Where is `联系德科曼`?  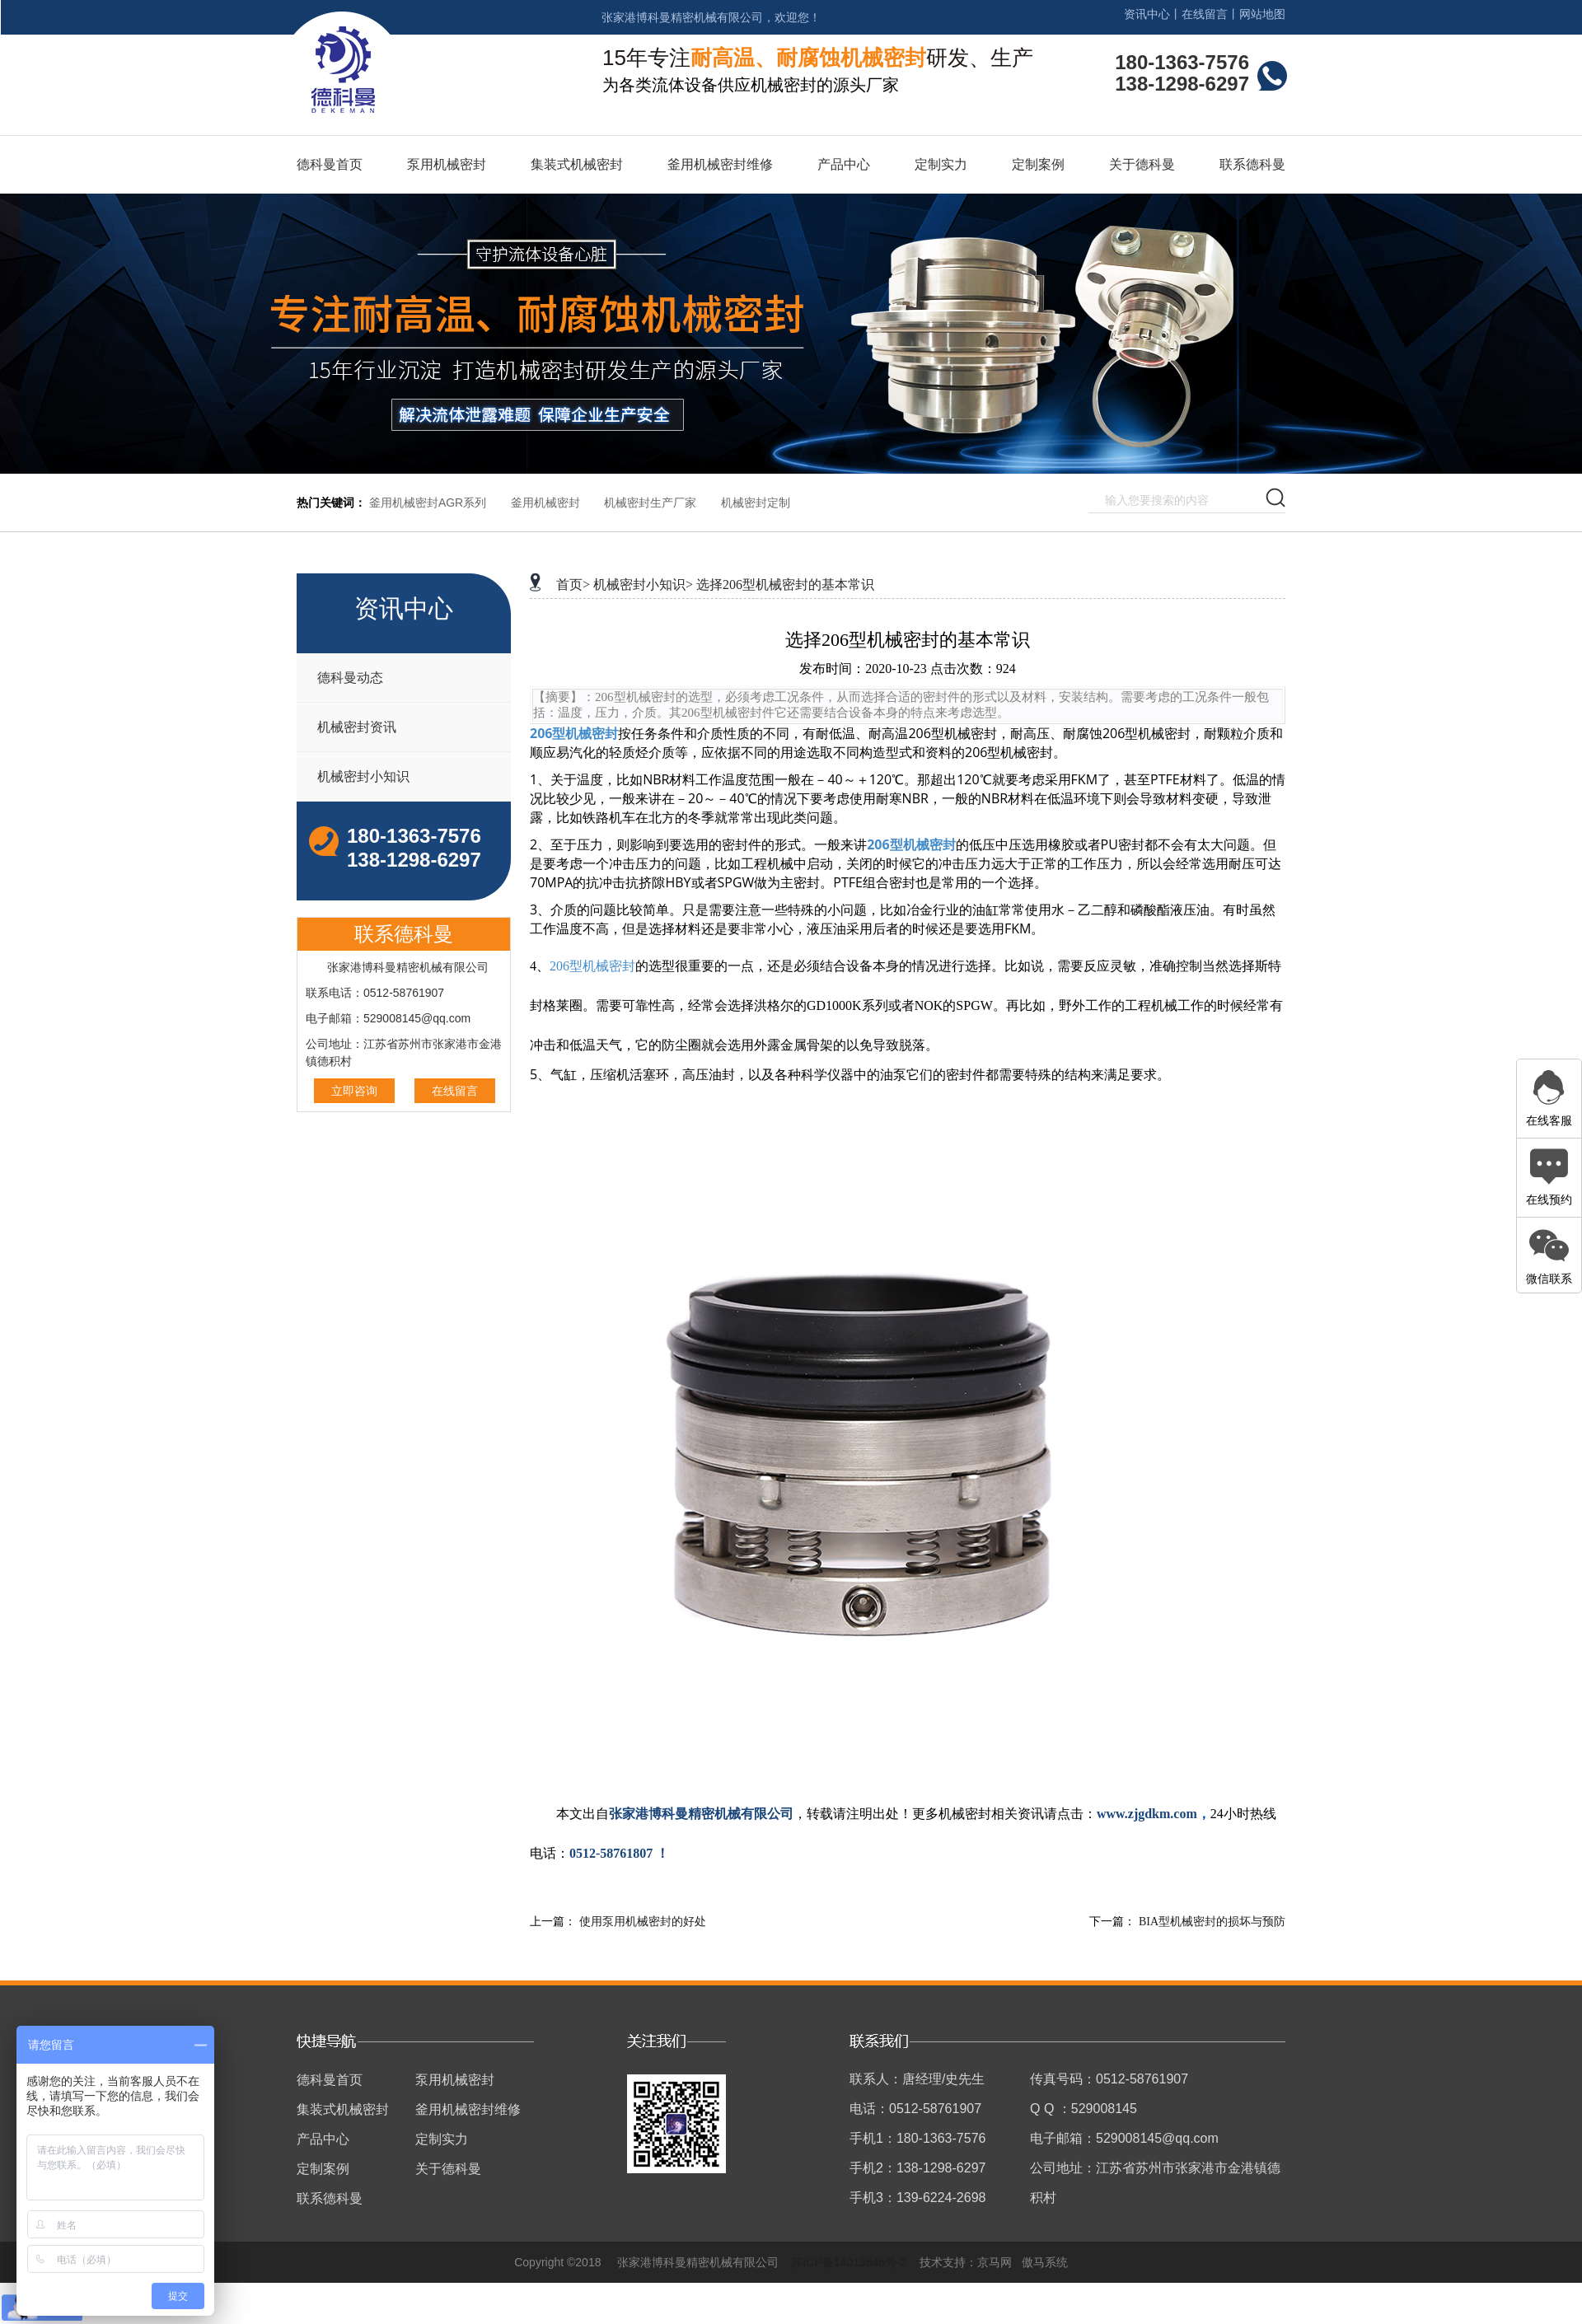
联系德科曼 is located at coordinates (1252, 164).